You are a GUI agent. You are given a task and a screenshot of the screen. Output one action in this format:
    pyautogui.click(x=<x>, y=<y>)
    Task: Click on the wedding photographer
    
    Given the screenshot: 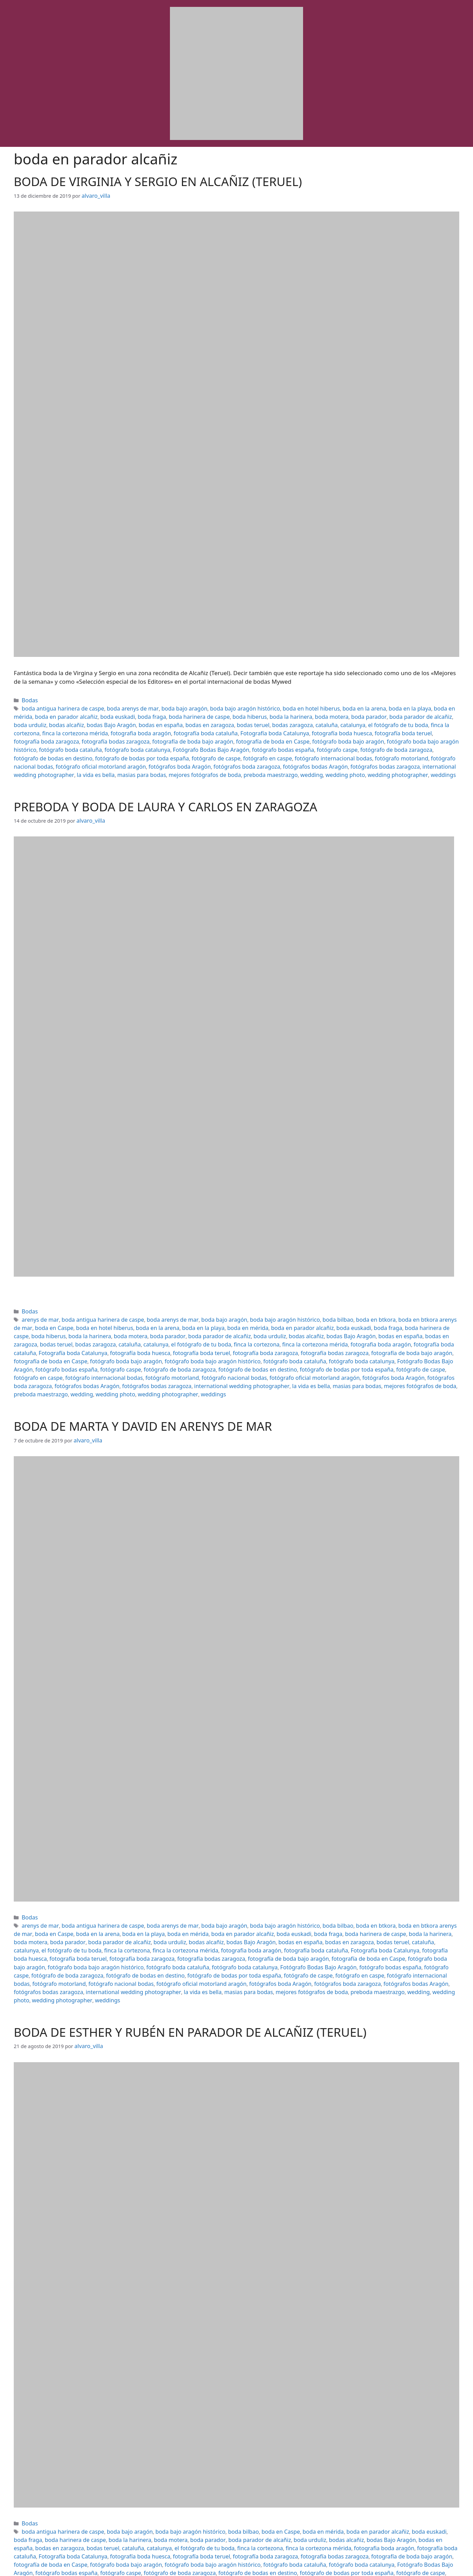 What is the action you would take?
    pyautogui.click(x=220, y=1367)
    